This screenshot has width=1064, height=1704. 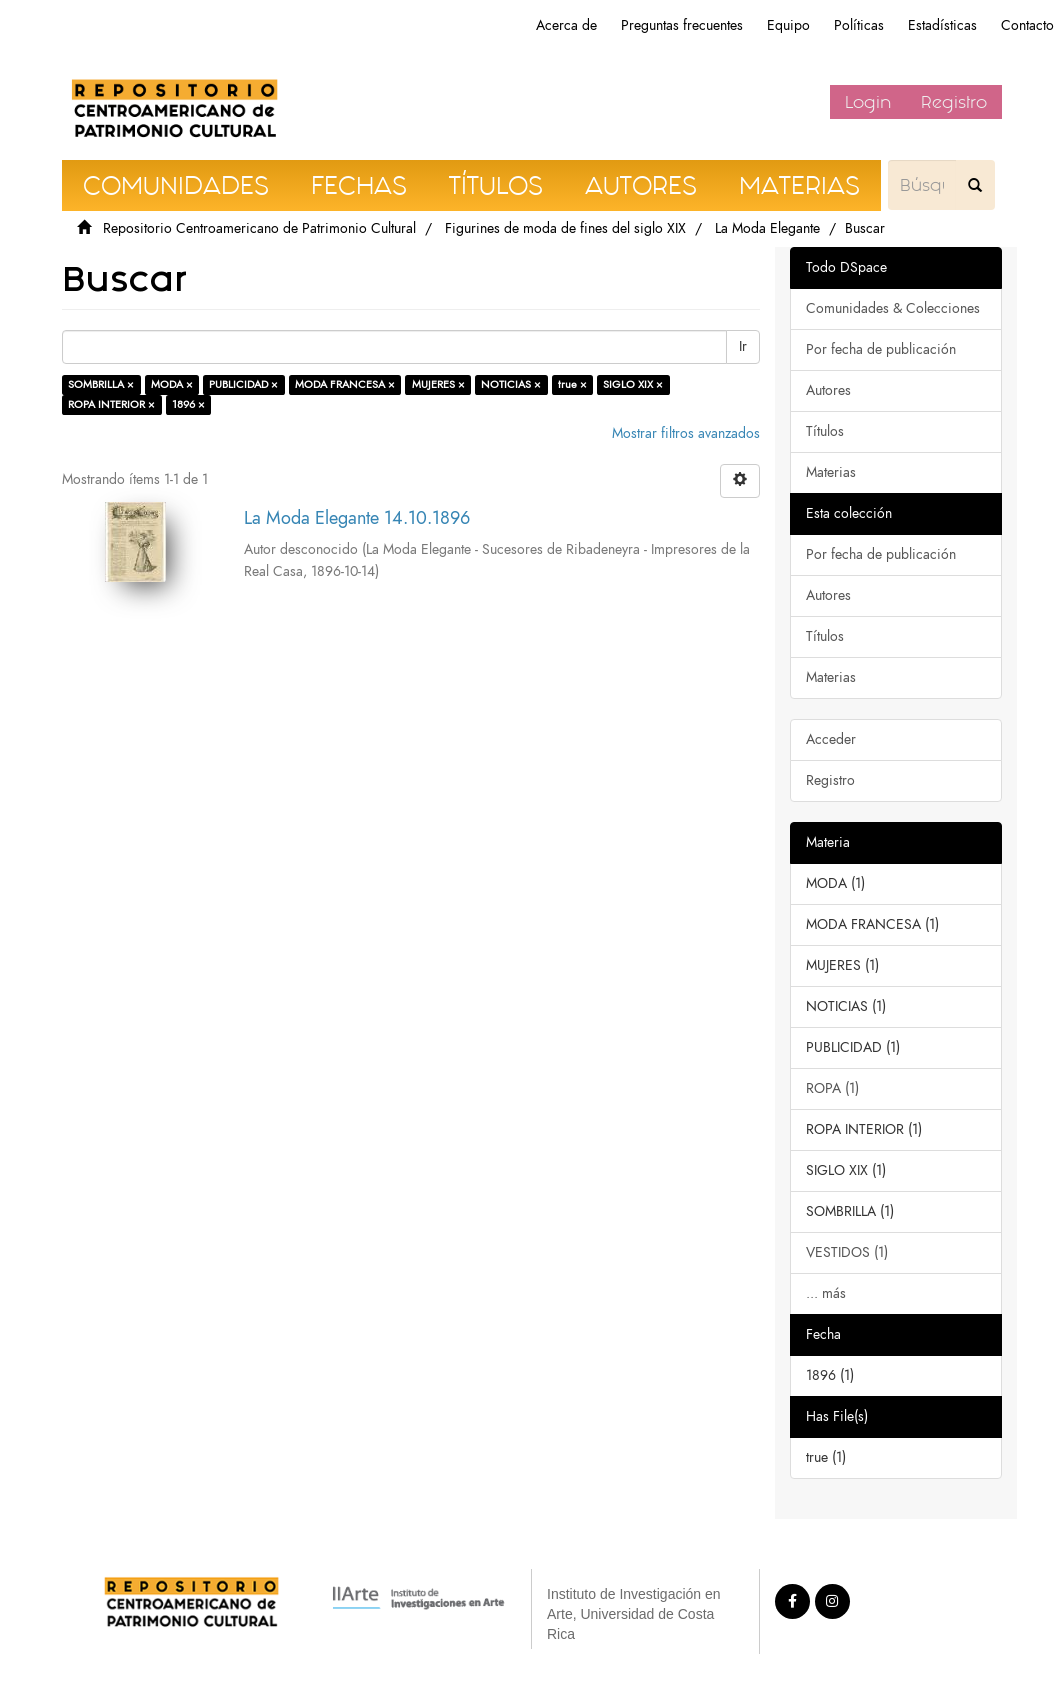 I want to click on ROPA INTERIOR ×, so click(x=111, y=404).